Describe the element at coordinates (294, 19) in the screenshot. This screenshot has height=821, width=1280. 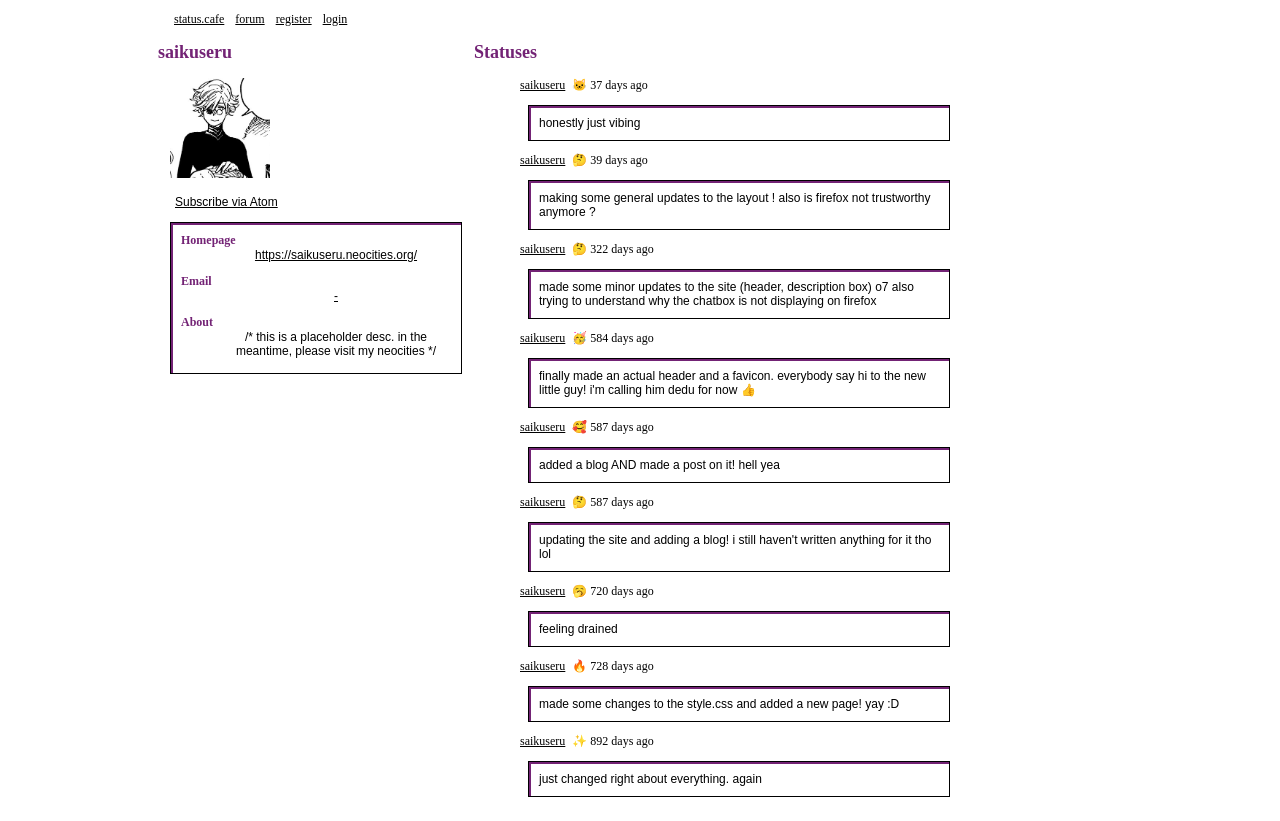
I see `register` at that location.